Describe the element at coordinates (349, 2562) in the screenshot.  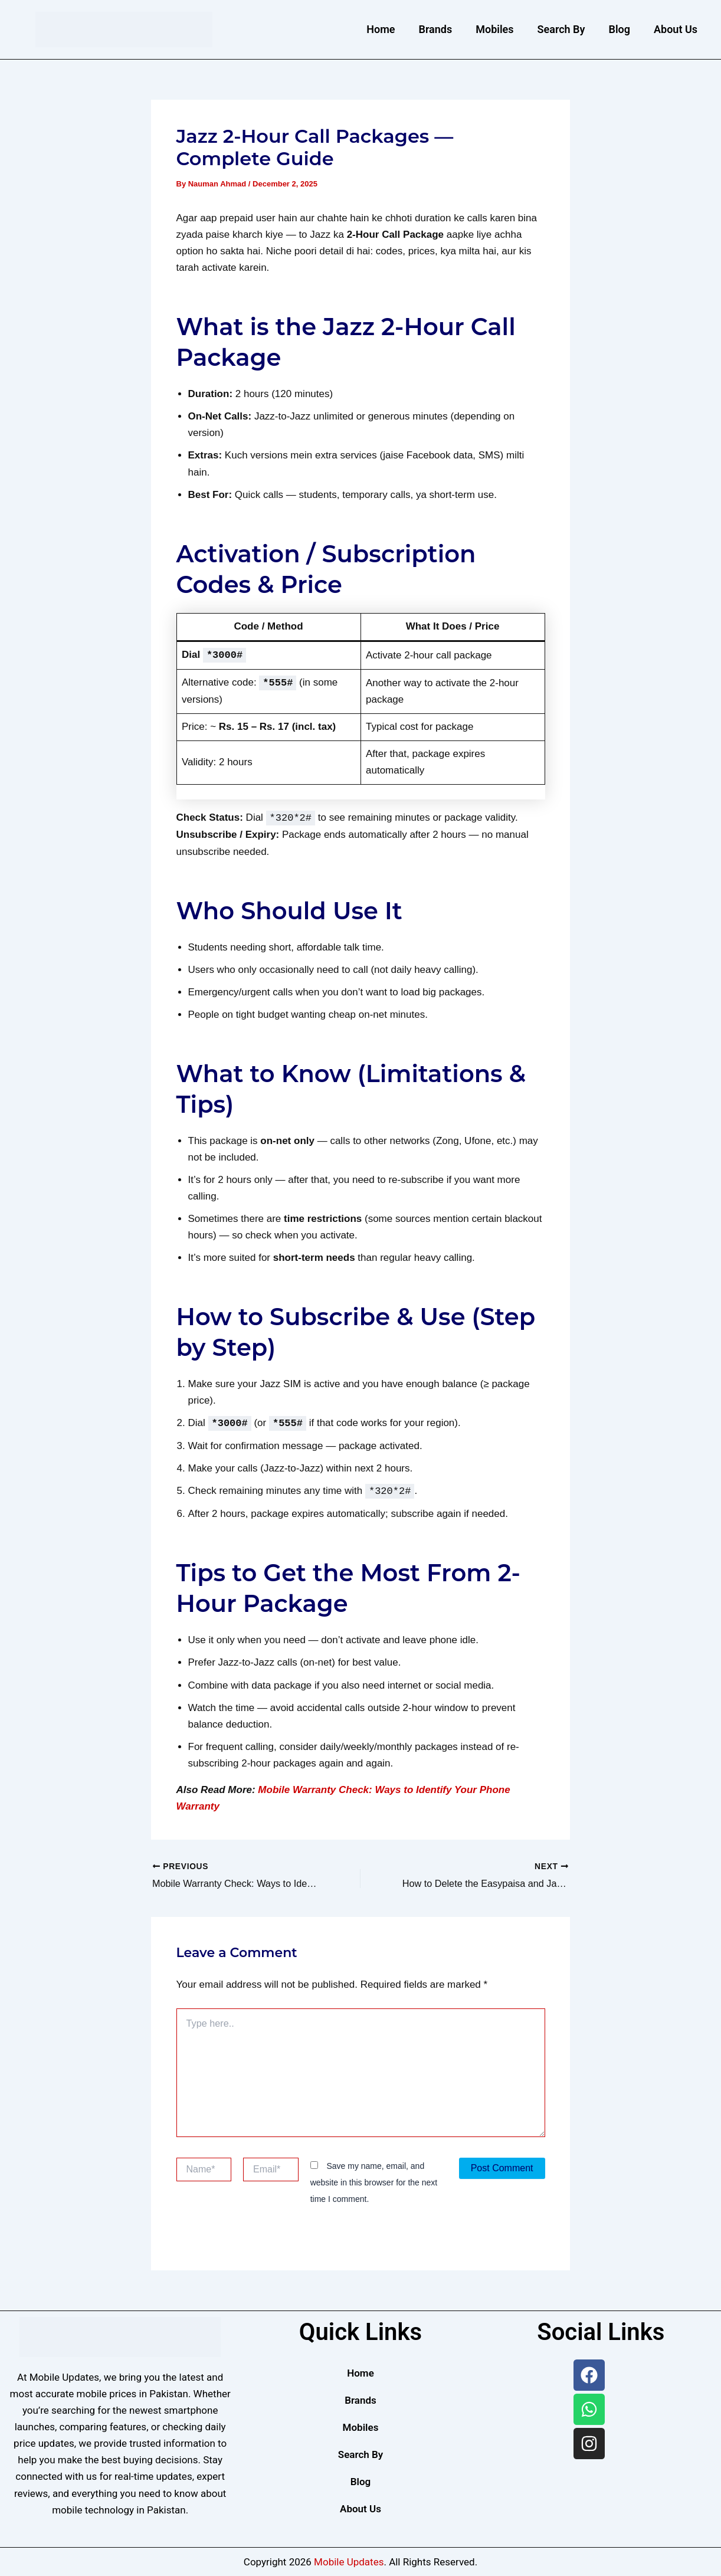
I see `Mobile Updates` at that location.